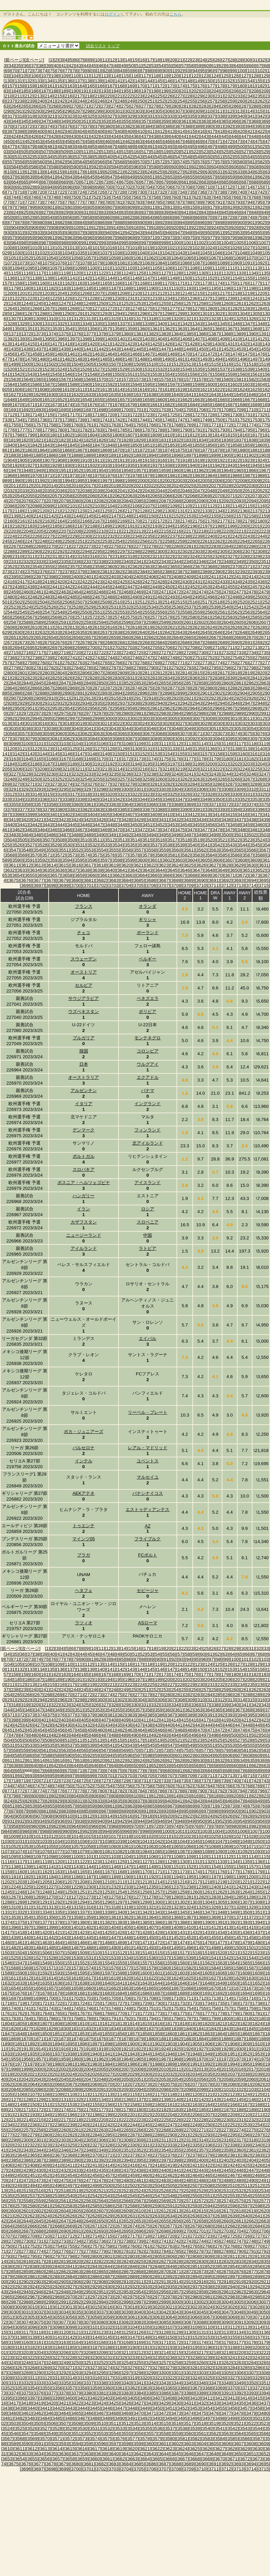  I want to click on [1667], so click(247, 399).